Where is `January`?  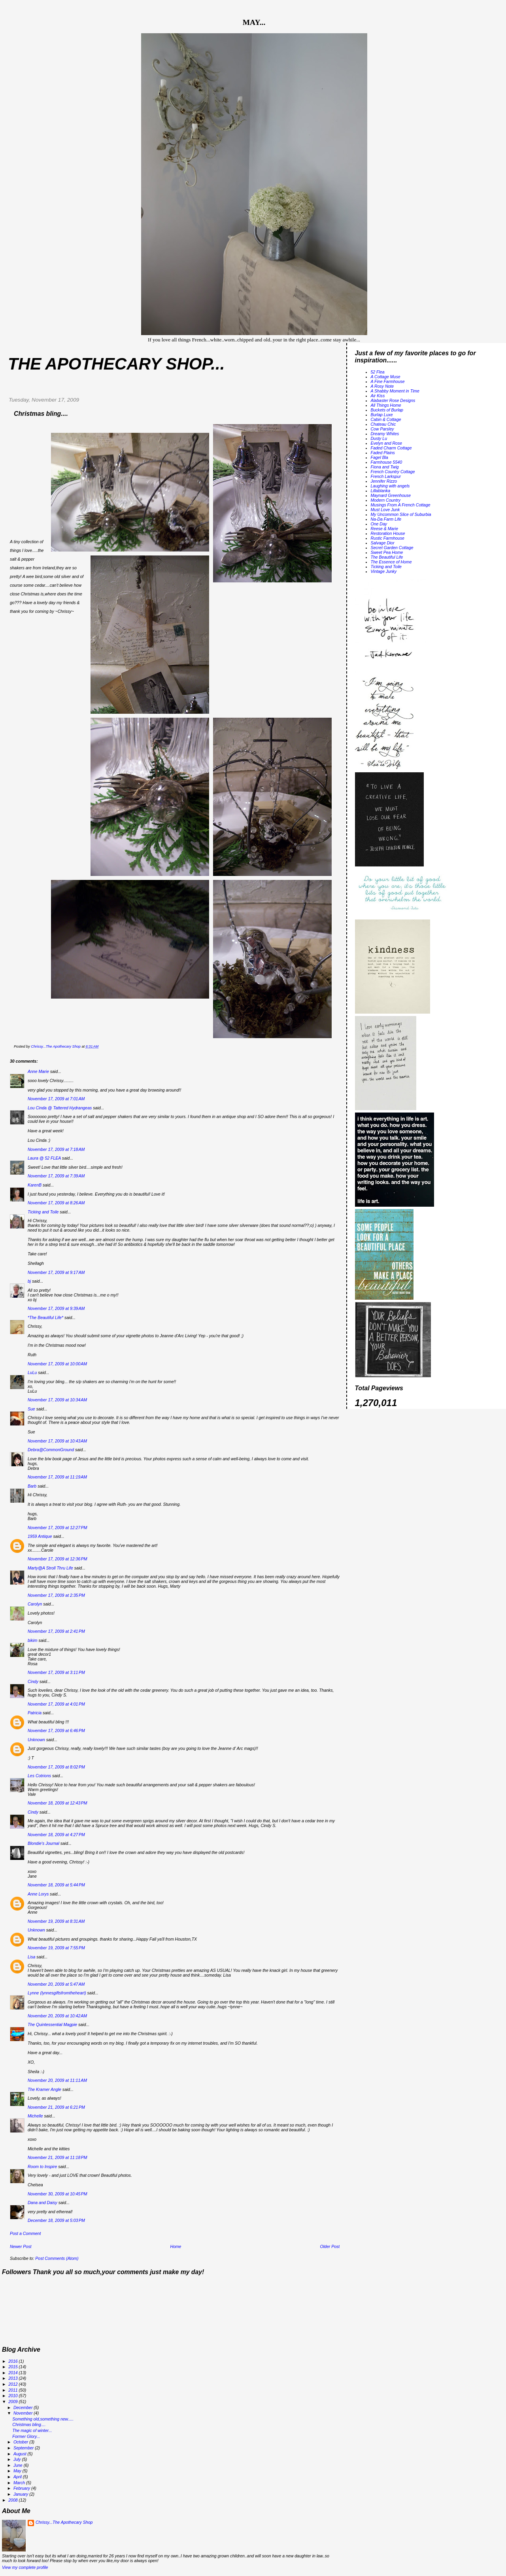 January is located at coordinates (21, 2494).